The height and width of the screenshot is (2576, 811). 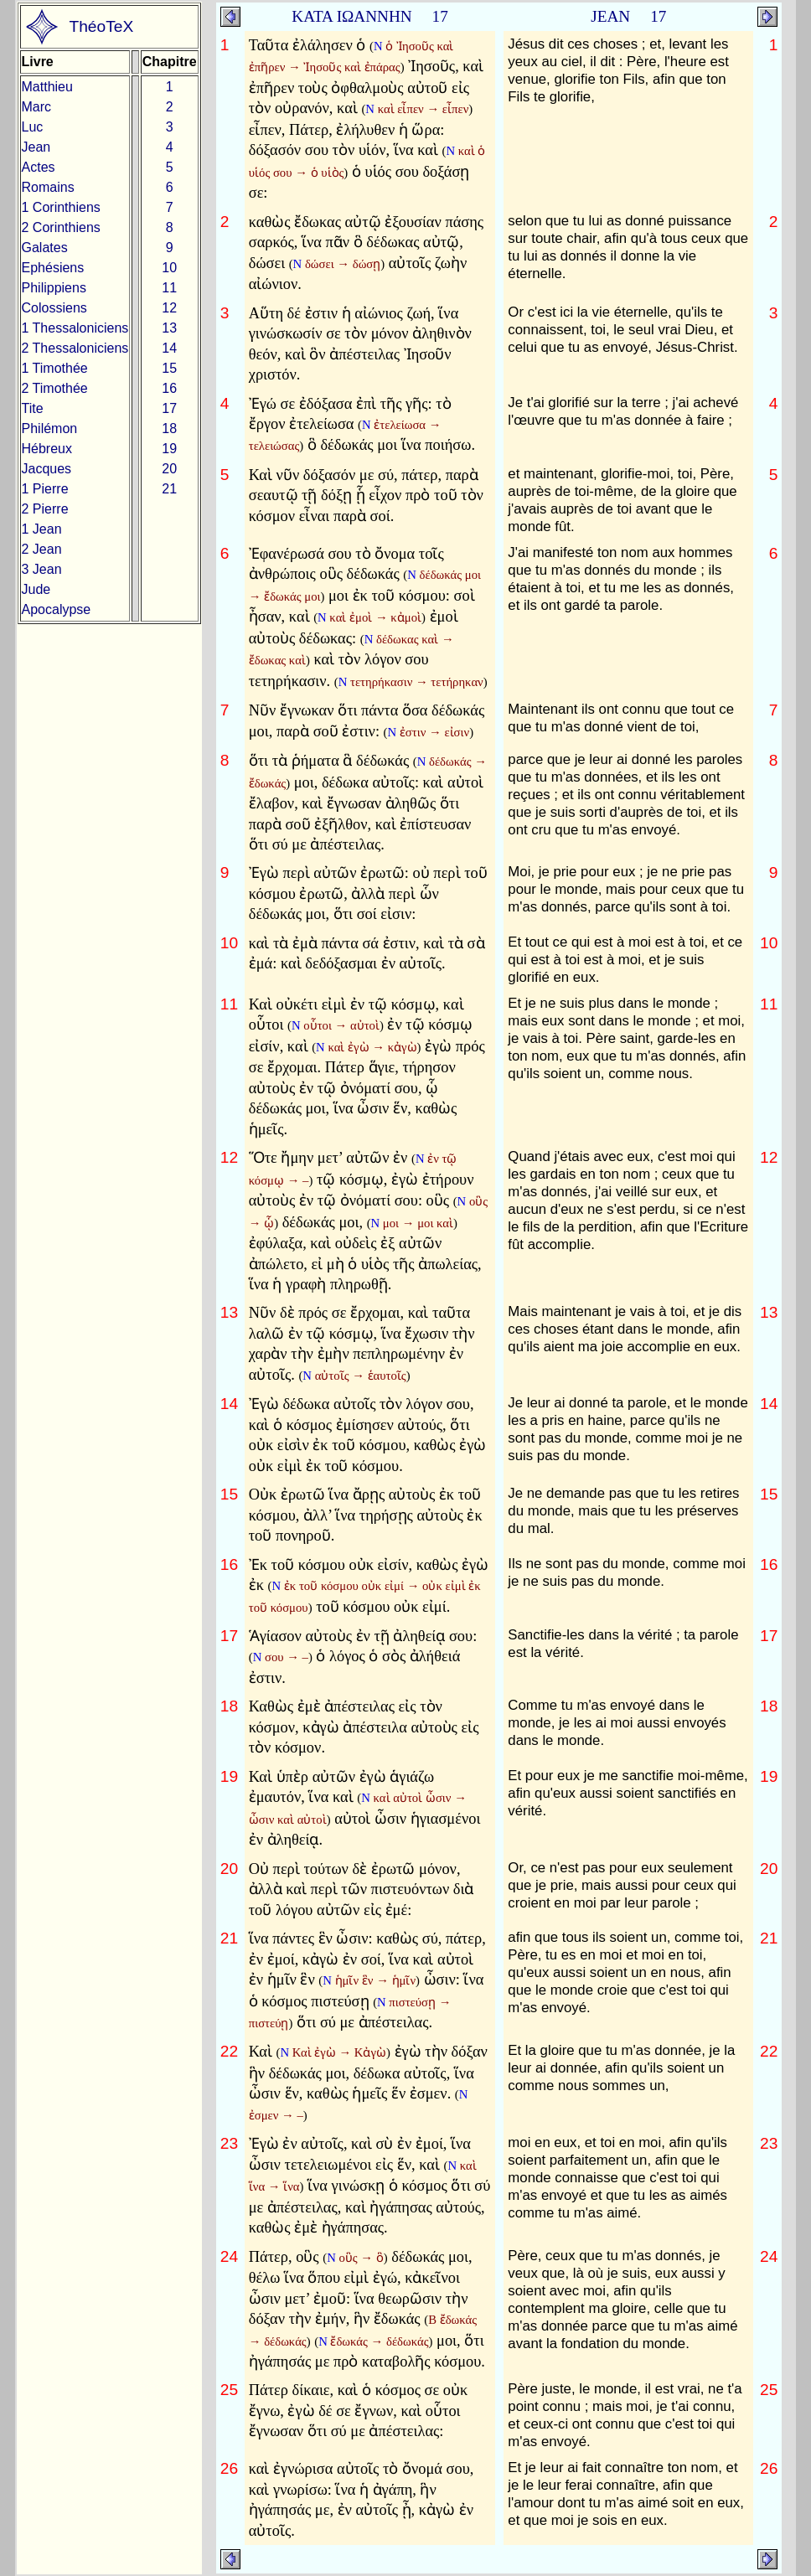 I want to click on 13, so click(x=169, y=328).